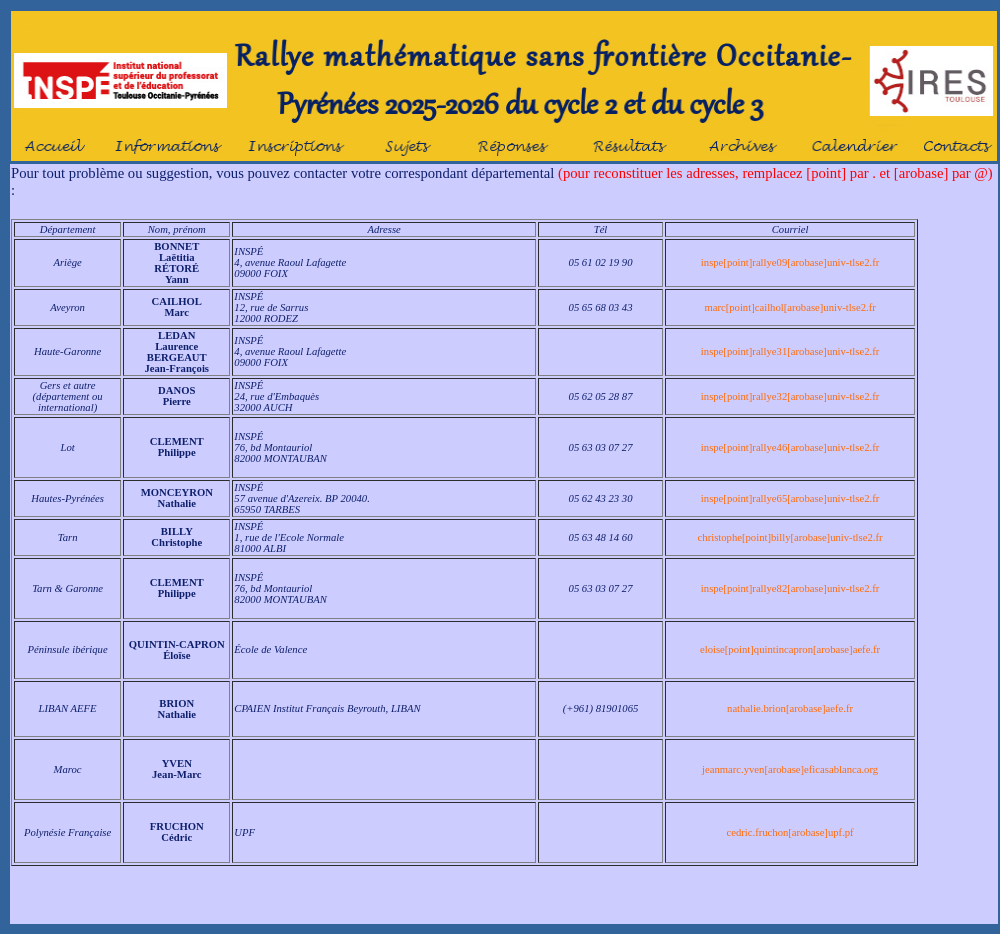 This screenshot has height=934, width=1000. What do you see at coordinates (790, 396) in the screenshot?
I see `inspe[point]rallye32[arobase]univ-tlse2.fr` at bounding box center [790, 396].